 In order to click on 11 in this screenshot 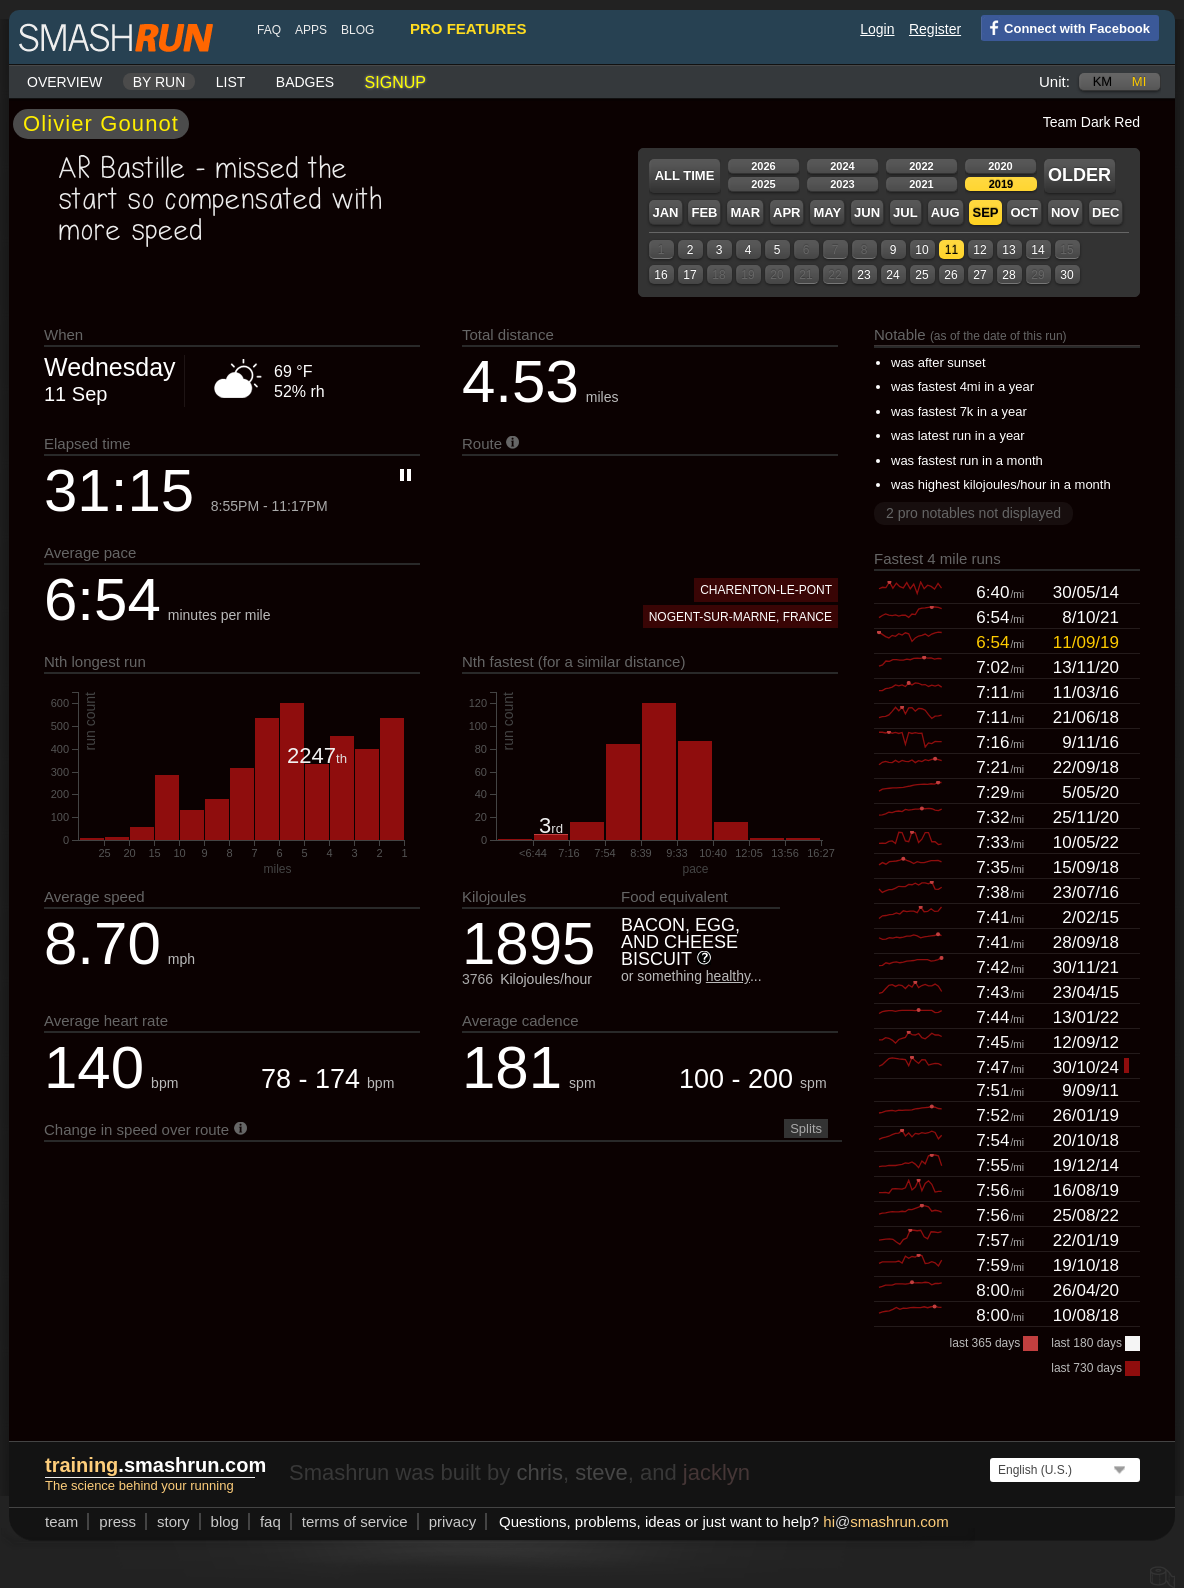, I will do `click(951, 250)`.